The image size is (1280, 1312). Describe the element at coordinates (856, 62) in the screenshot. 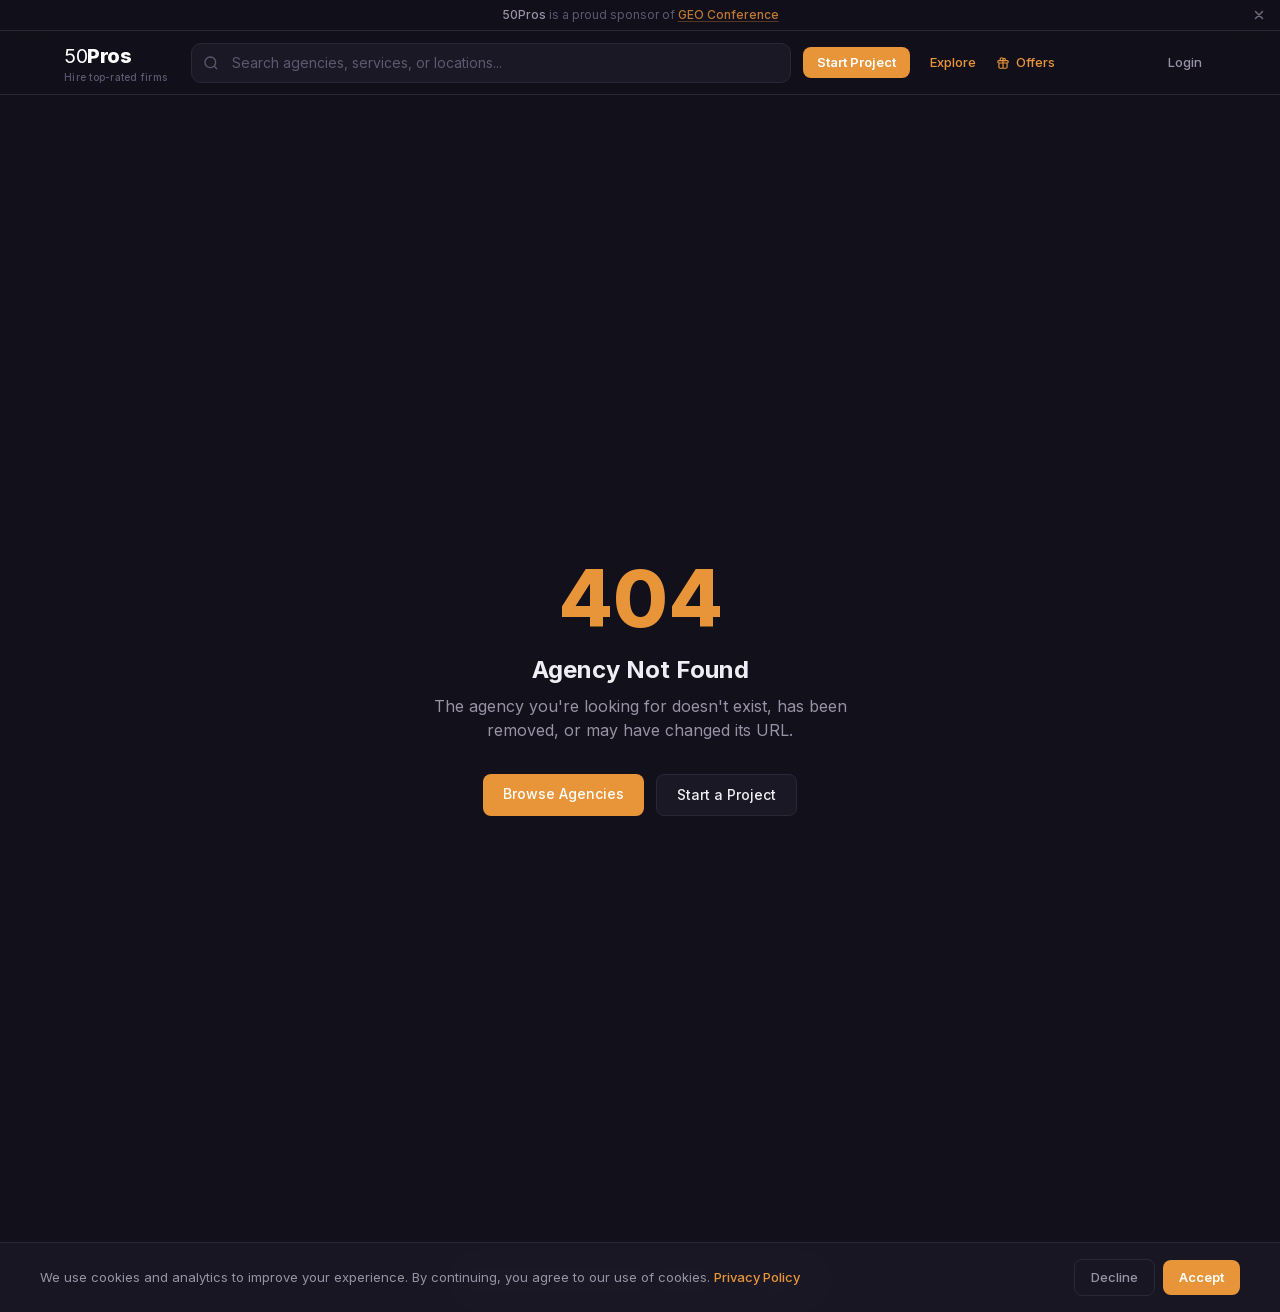

I see `Start Project` at that location.